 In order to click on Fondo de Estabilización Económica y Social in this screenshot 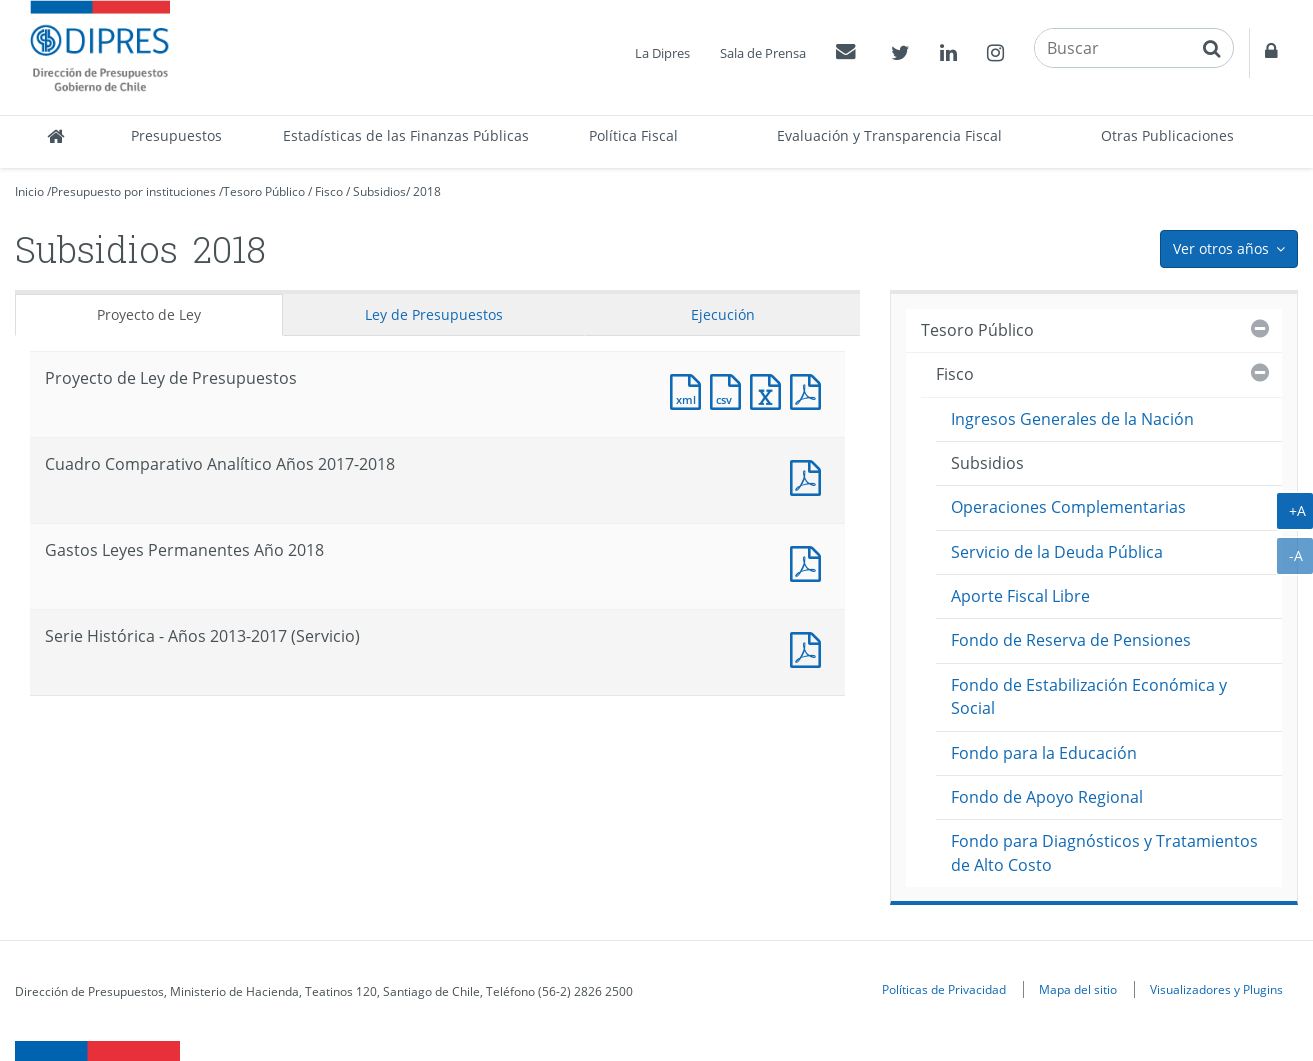, I will do `click(1089, 696)`.